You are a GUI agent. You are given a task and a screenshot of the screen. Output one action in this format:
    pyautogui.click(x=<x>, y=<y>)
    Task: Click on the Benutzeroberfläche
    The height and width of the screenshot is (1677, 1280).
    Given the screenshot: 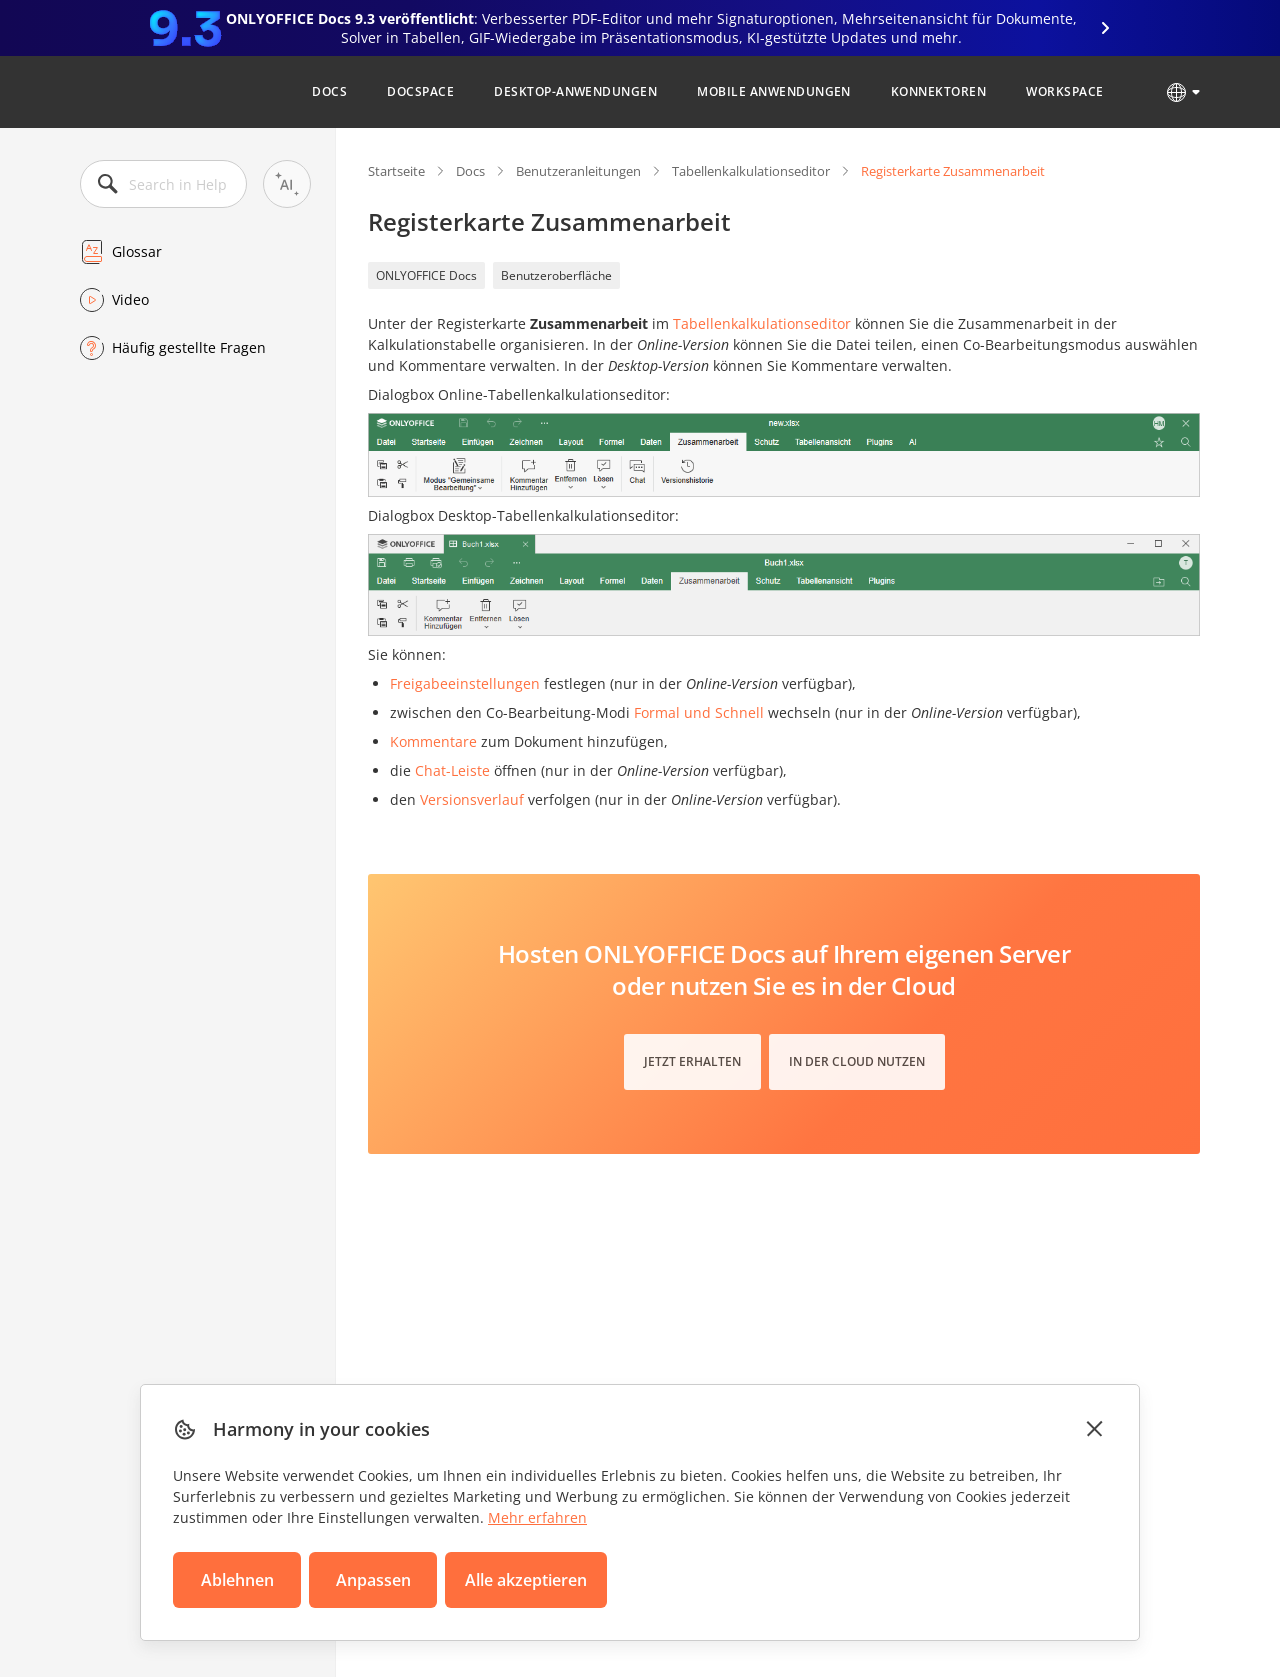 What is the action you would take?
    pyautogui.click(x=556, y=275)
    